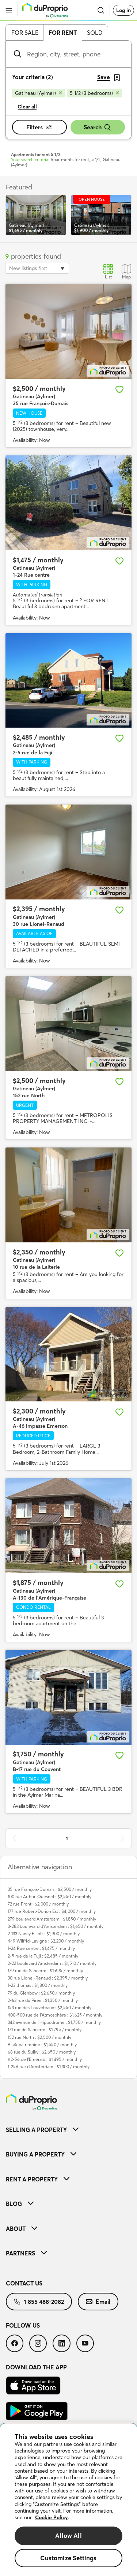  Describe the element at coordinates (24, 2283) in the screenshot. I see `Contact us` at that location.